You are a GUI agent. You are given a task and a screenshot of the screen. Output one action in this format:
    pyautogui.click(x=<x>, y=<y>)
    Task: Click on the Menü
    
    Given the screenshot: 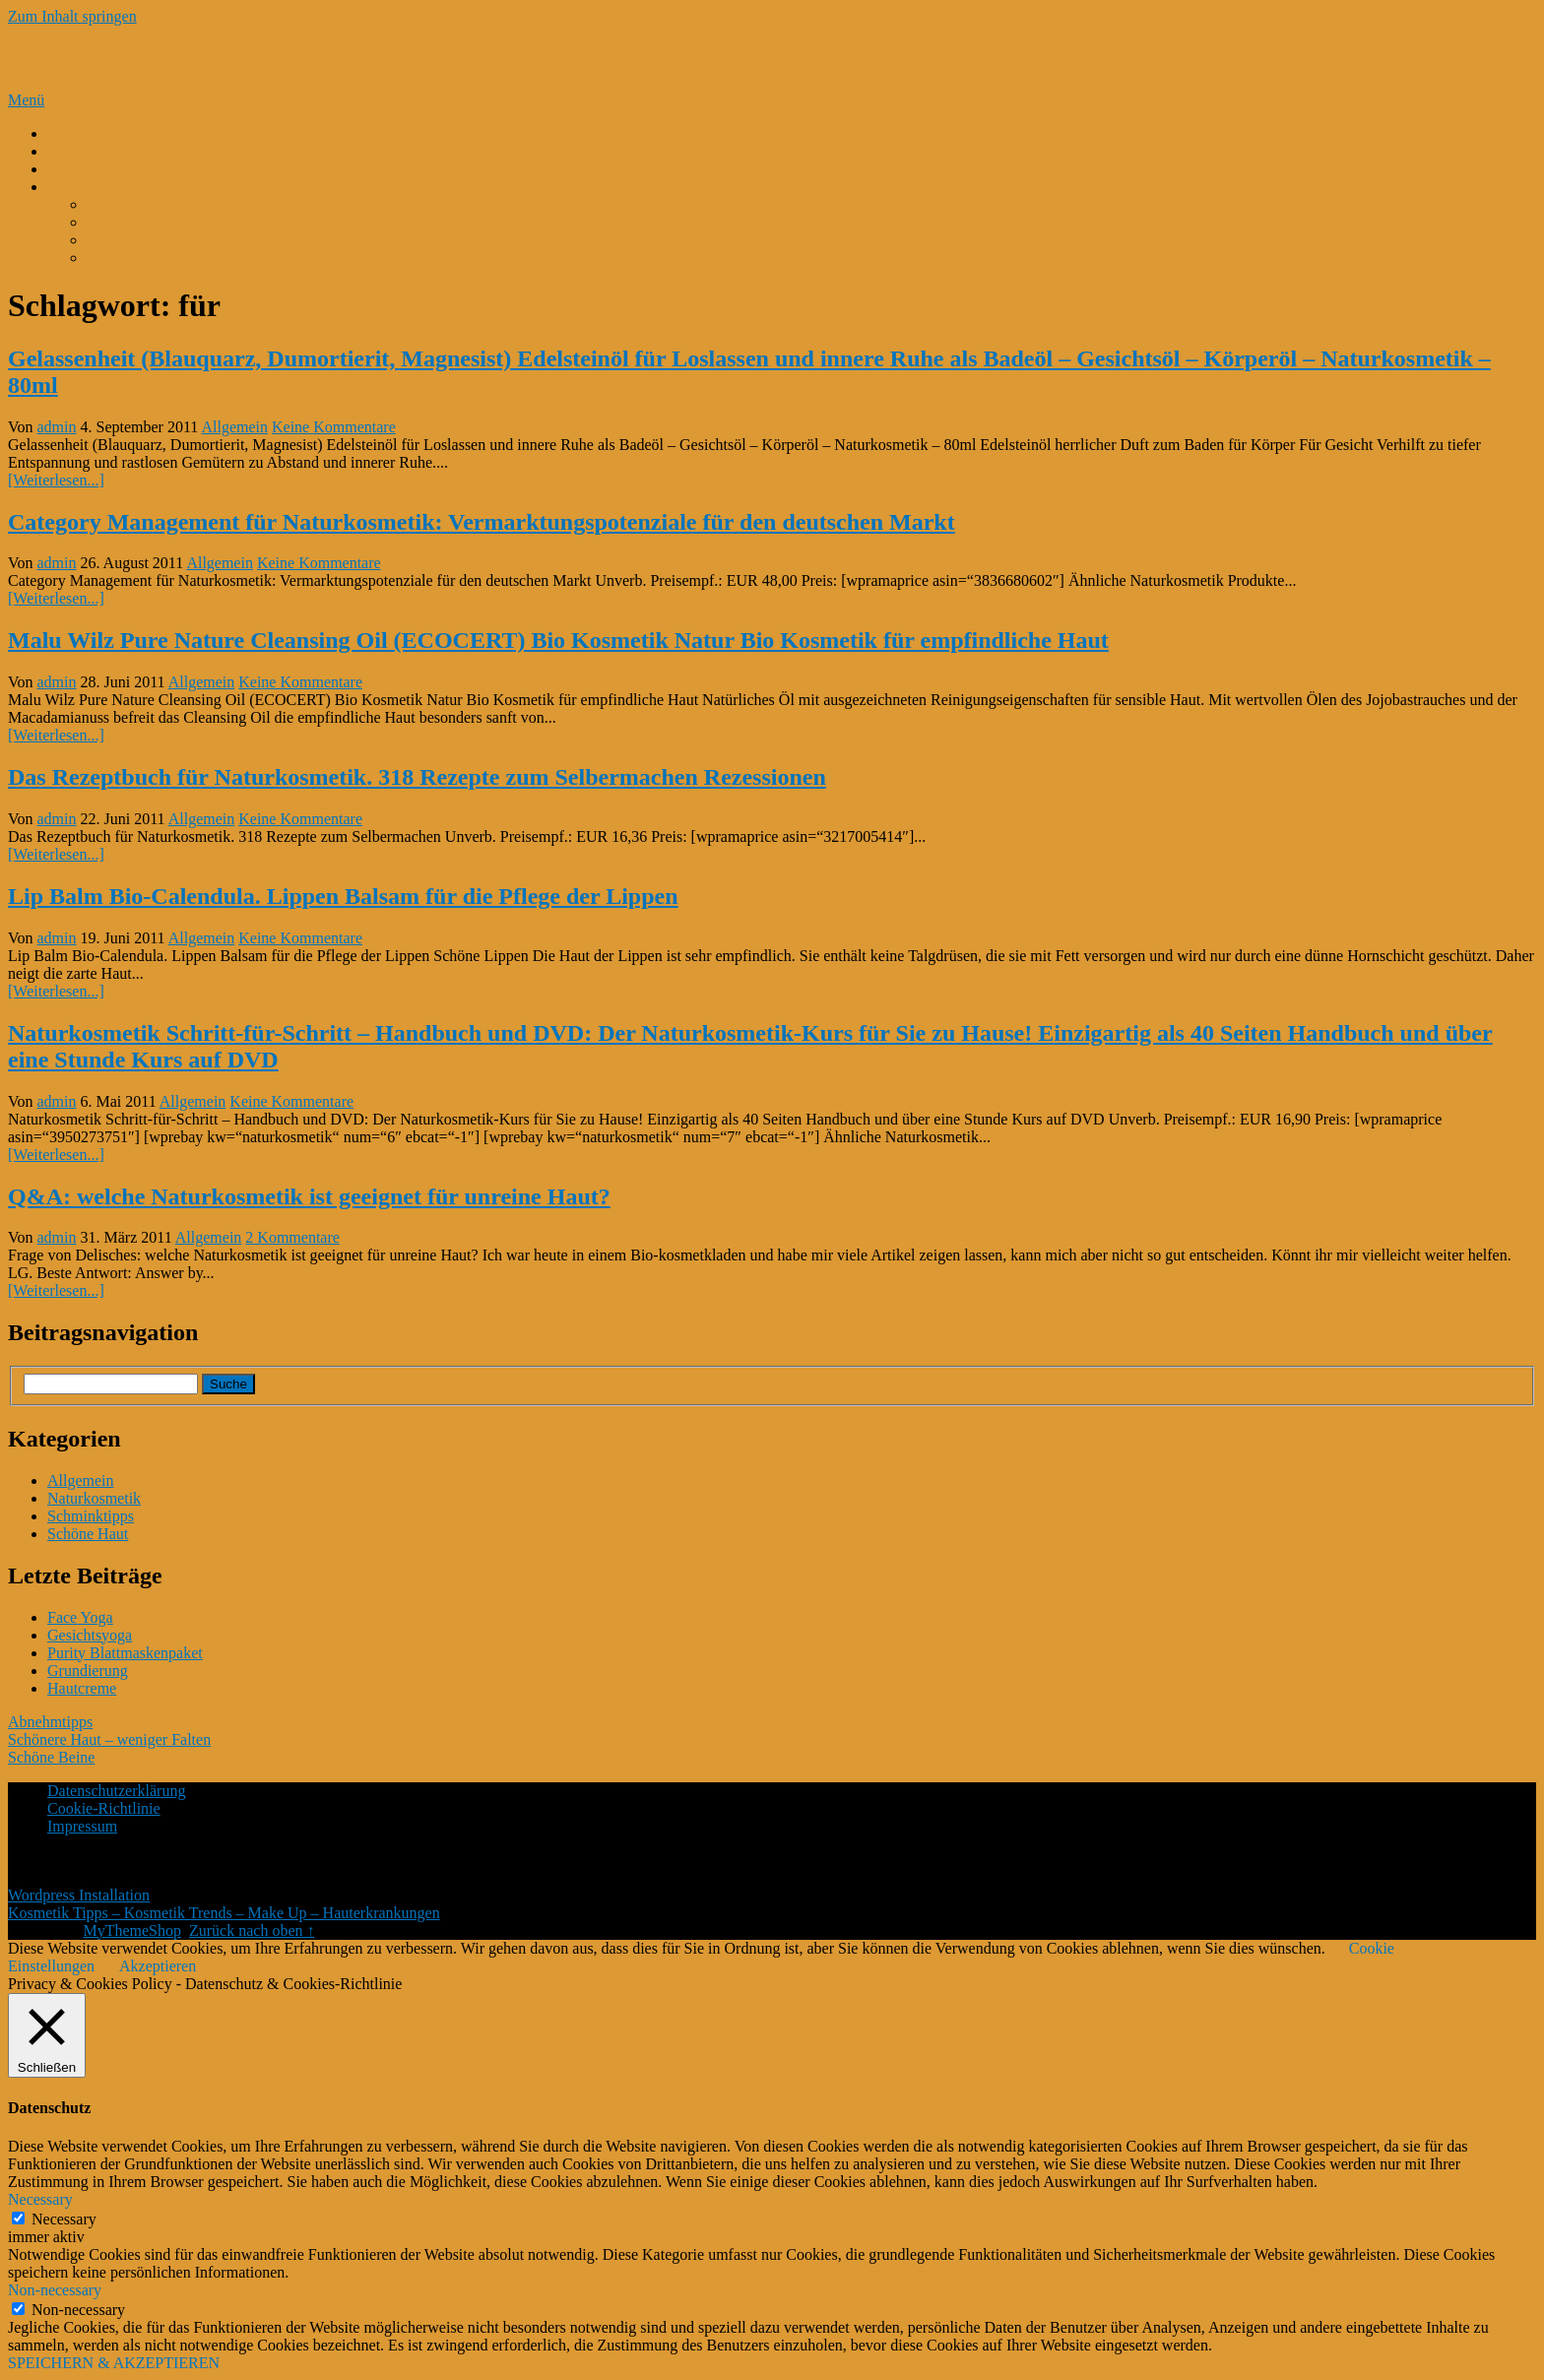 What is the action you would take?
    pyautogui.click(x=26, y=100)
    